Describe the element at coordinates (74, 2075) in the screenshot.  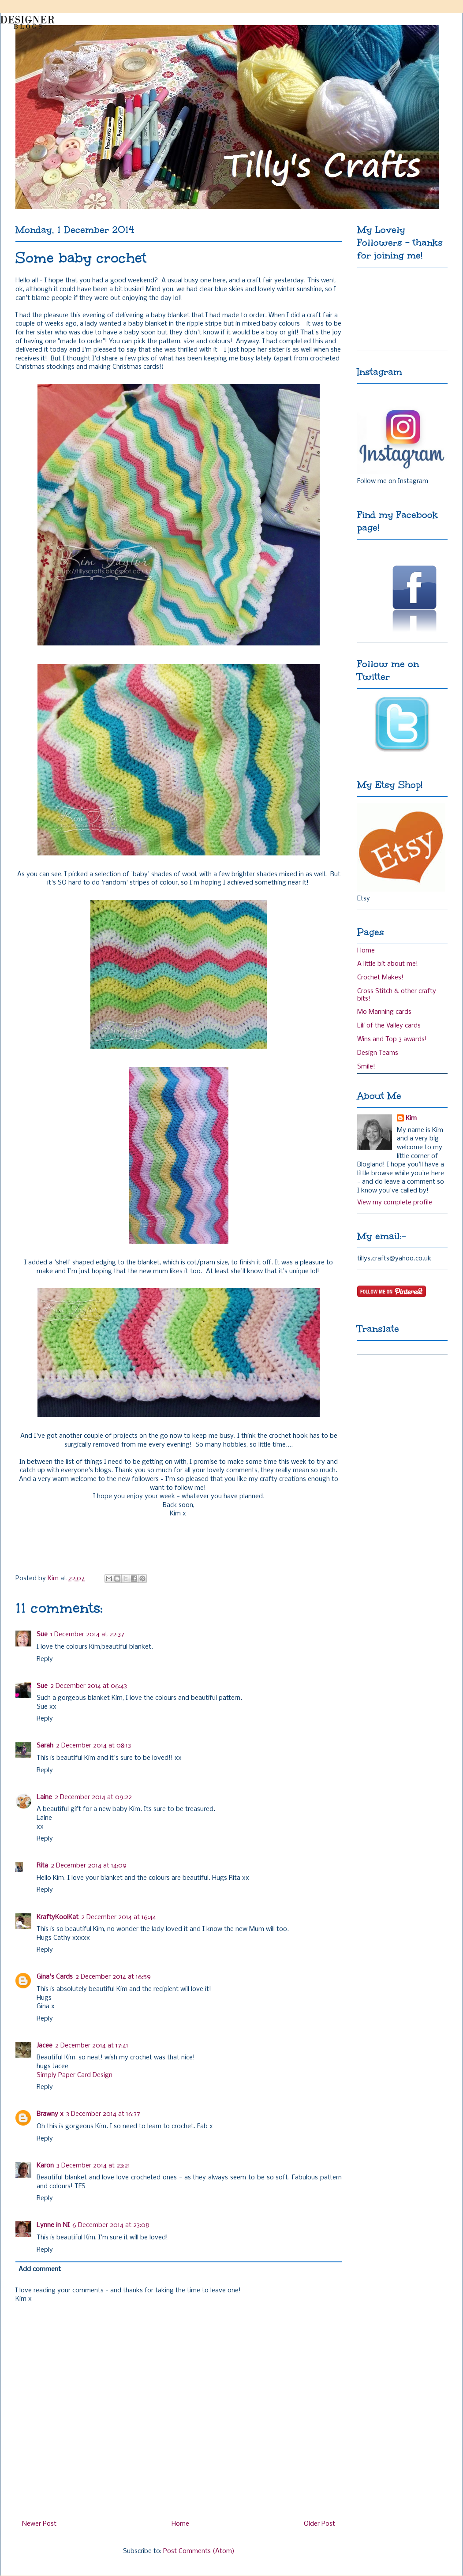
I see `Simply Paper Card Design` at that location.